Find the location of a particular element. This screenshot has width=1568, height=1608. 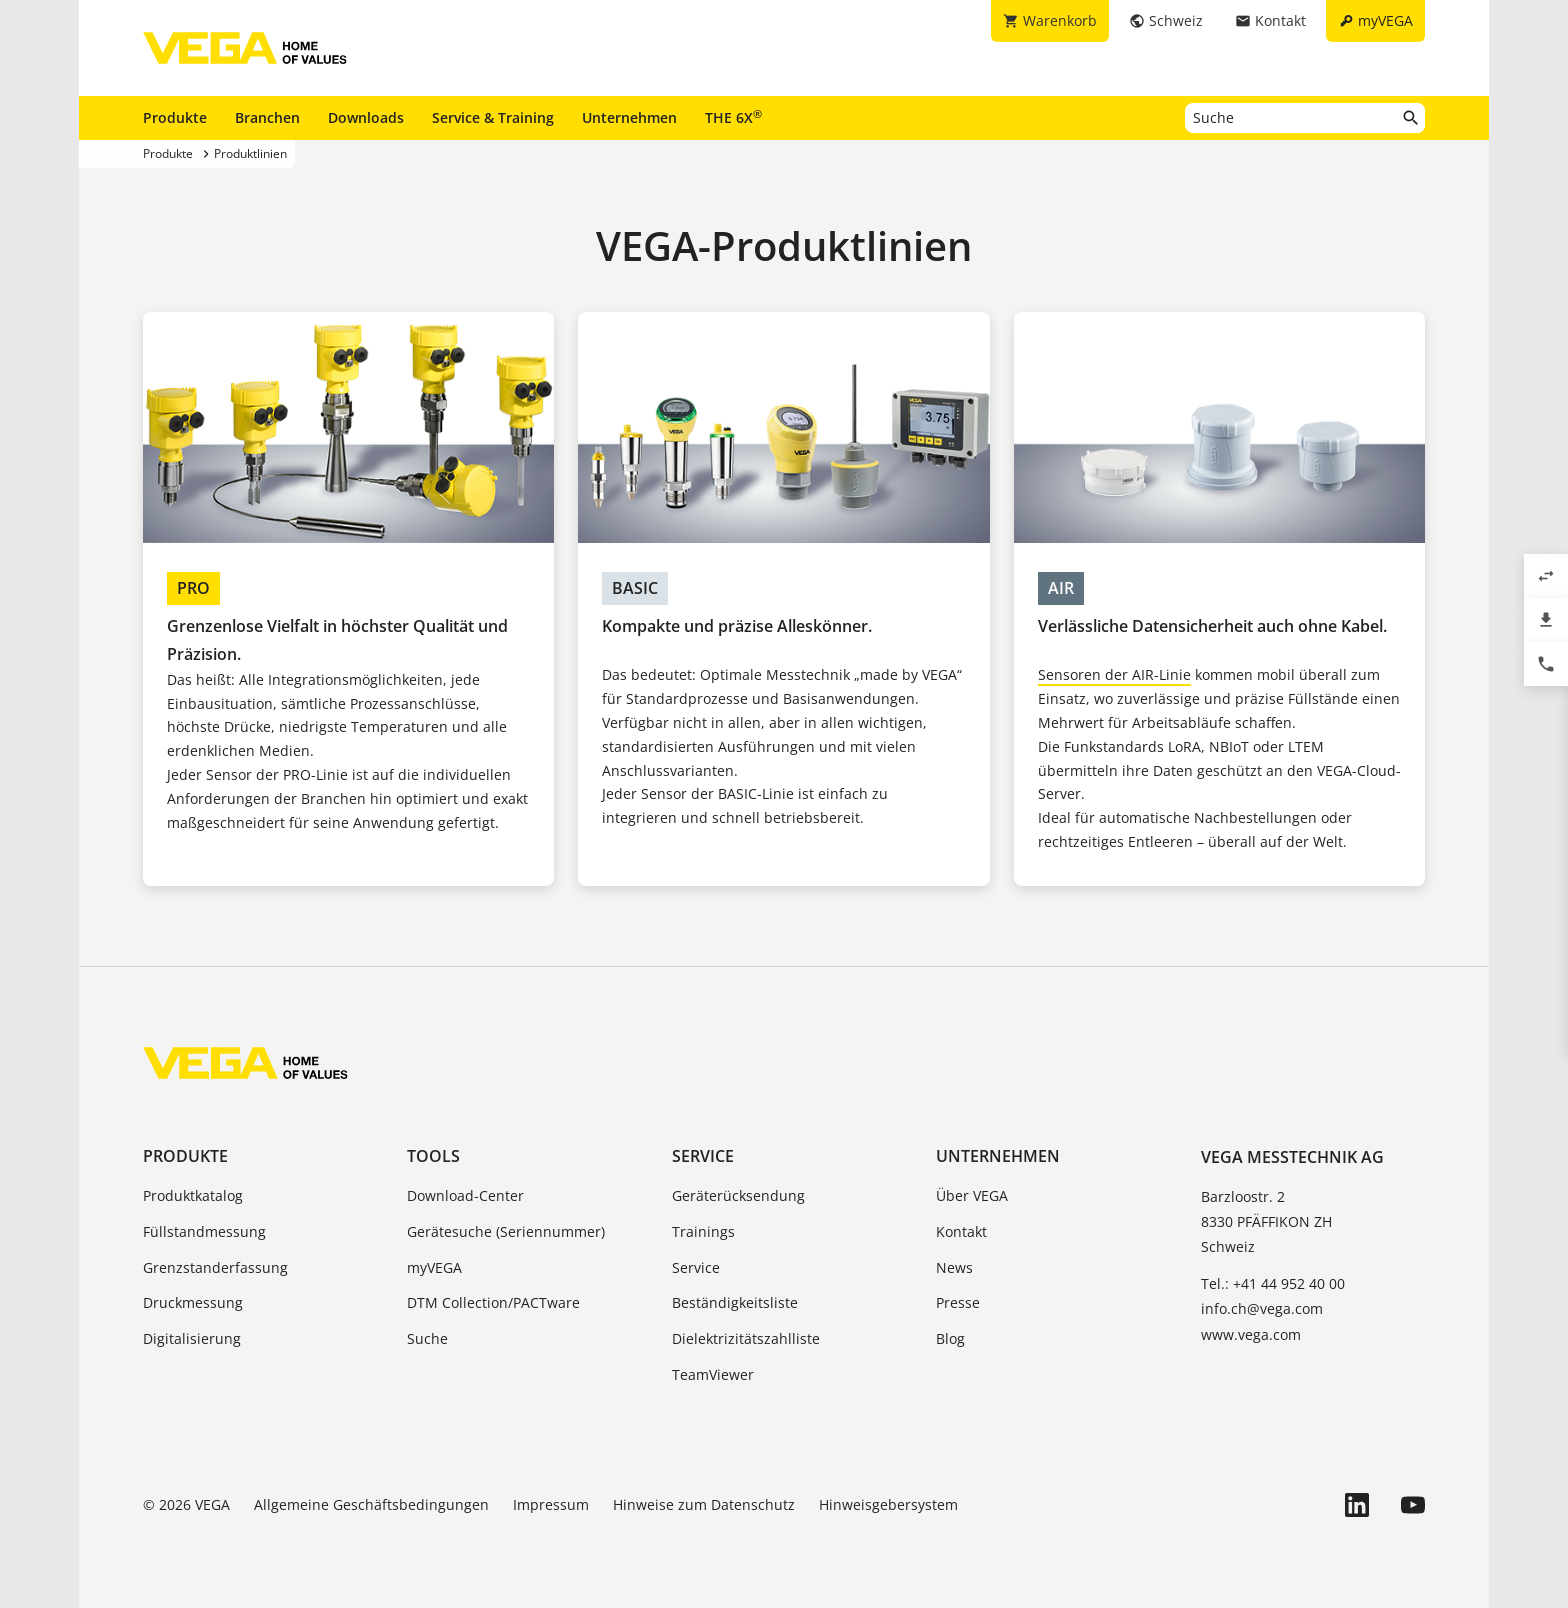

Hinweise zum Datenschutz is located at coordinates (704, 1504).